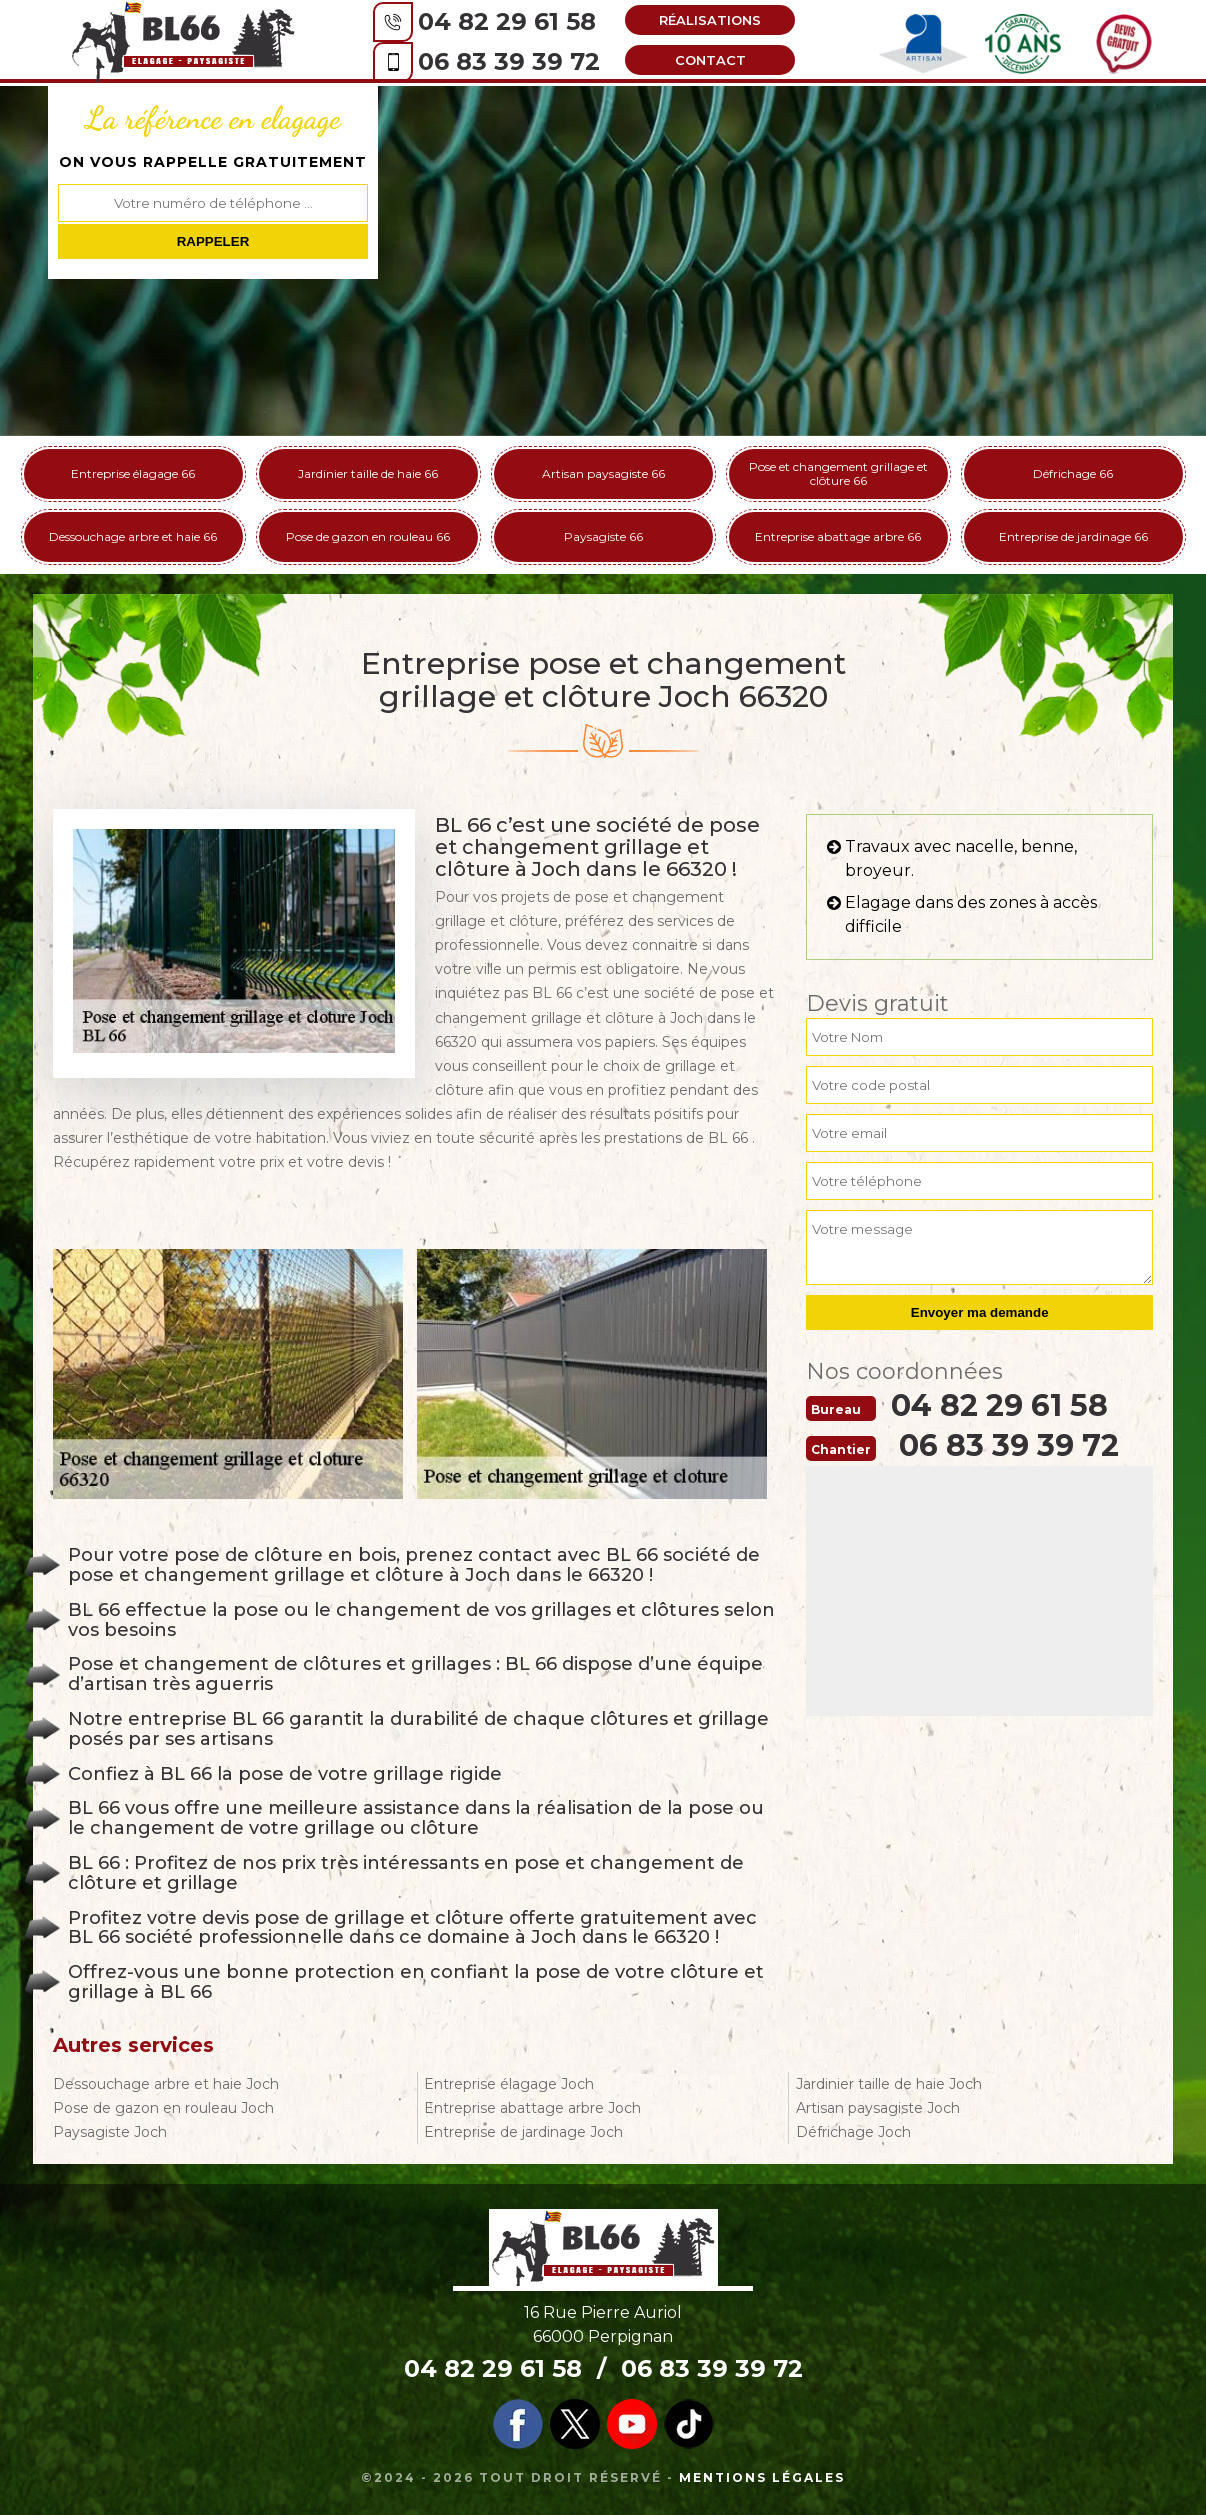 The image size is (1206, 2515). What do you see at coordinates (1073, 536) in the screenshot?
I see `Entreprise de jardinage 66` at bounding box center [1073, 536].